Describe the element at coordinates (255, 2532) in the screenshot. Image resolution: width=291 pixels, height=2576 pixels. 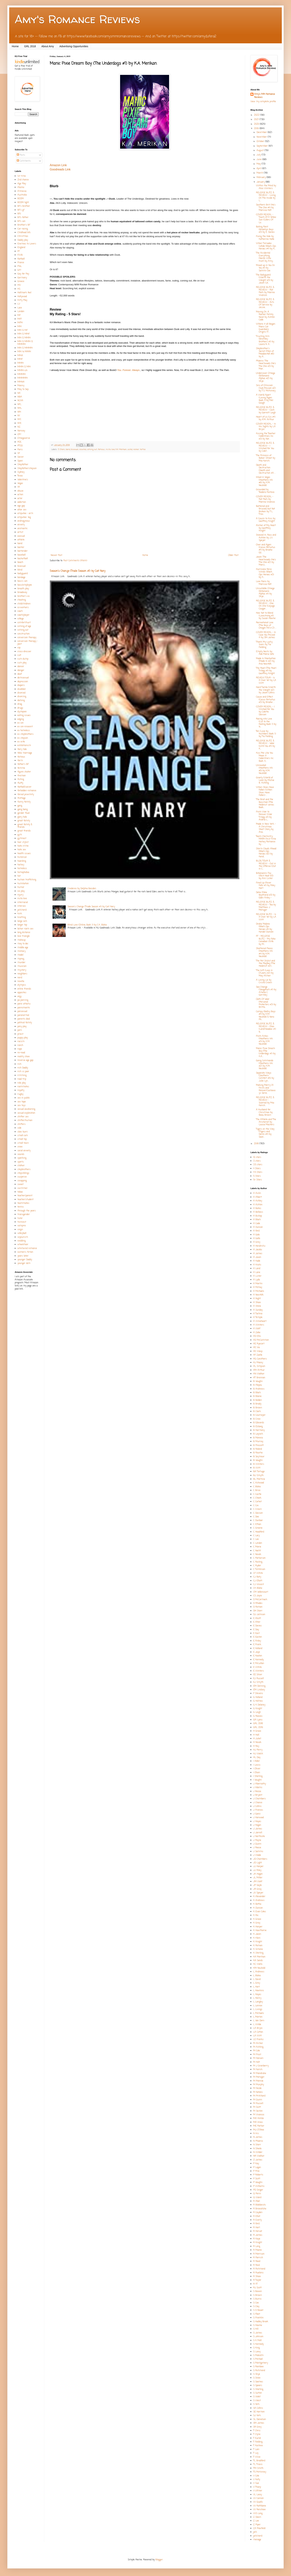
I see `jock` at that location.